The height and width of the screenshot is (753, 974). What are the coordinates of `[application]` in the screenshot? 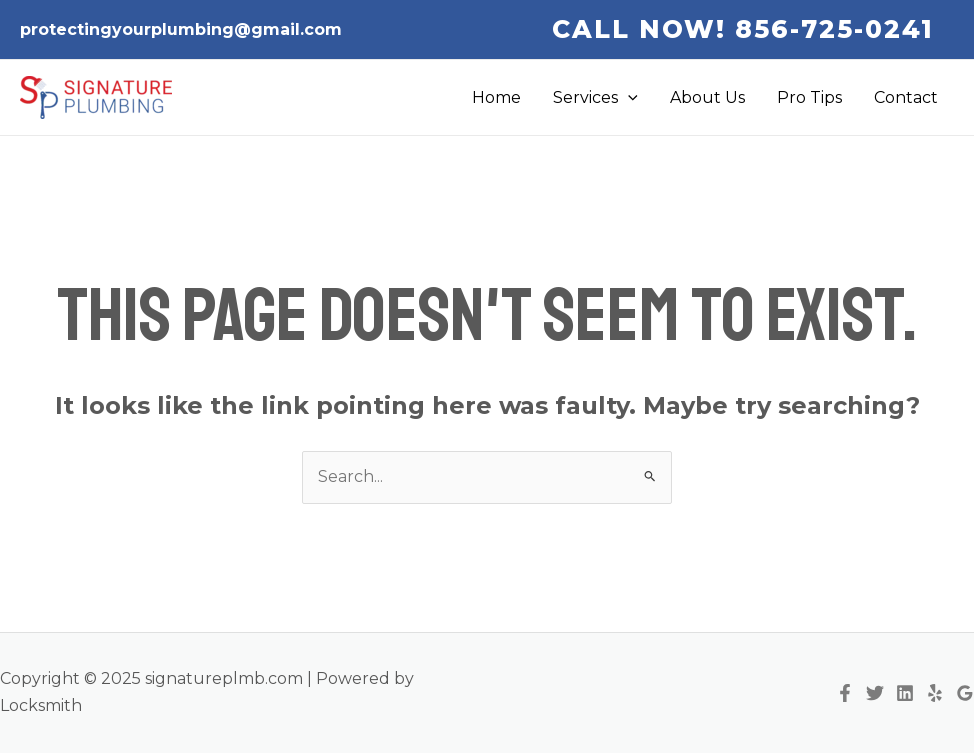 It's located at (628, 98).